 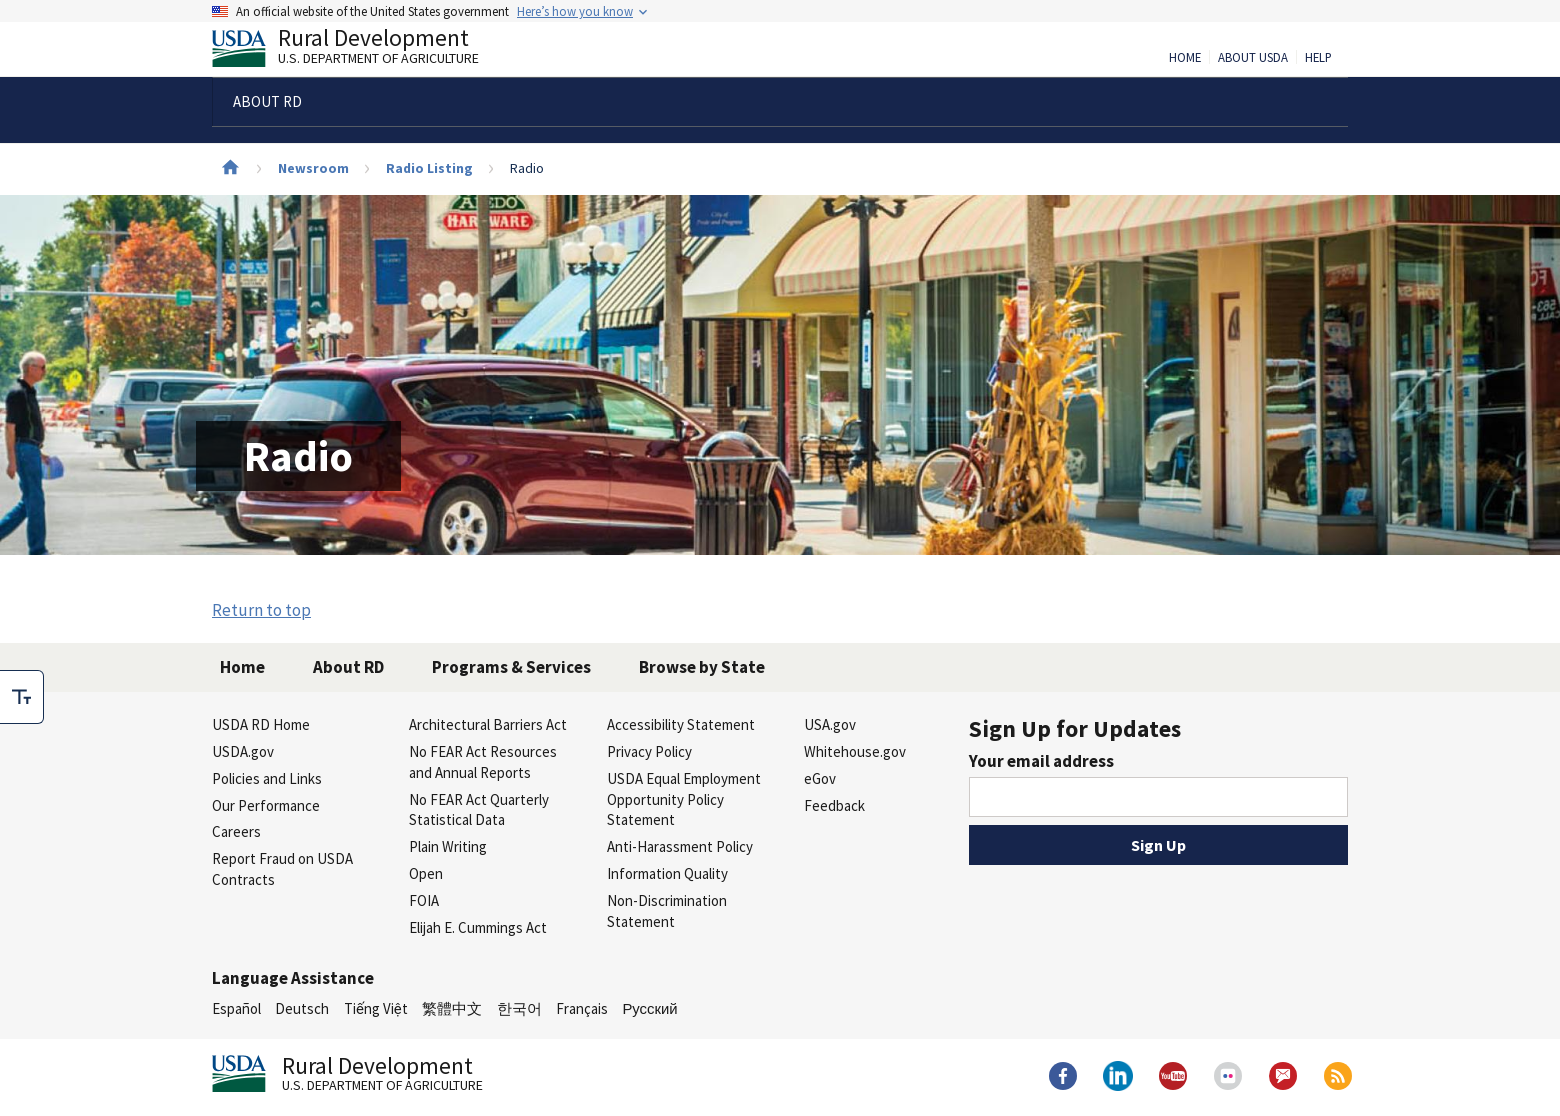 What do you see at coordinates (1041, 761) in the screenshot?
I see `Your email address` at bounding box center [1041, 761].